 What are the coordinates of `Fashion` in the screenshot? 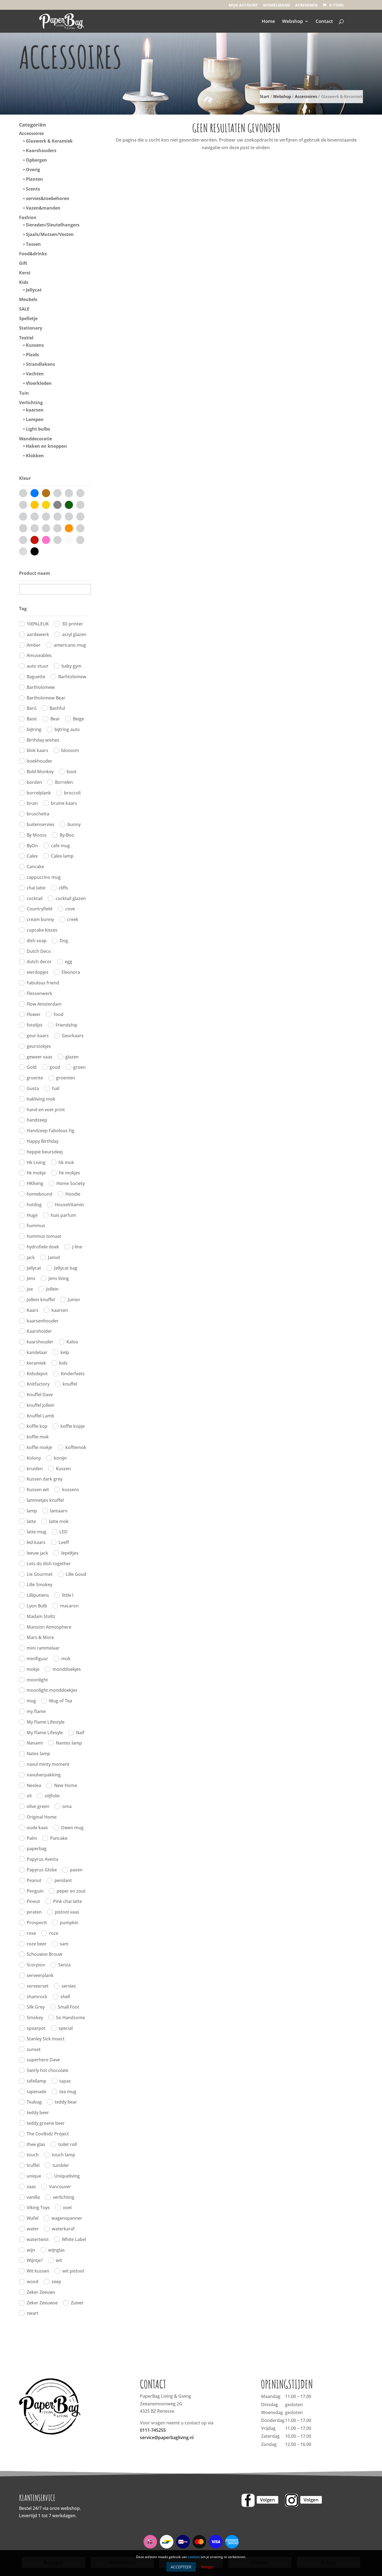 It's located at (27, 217).